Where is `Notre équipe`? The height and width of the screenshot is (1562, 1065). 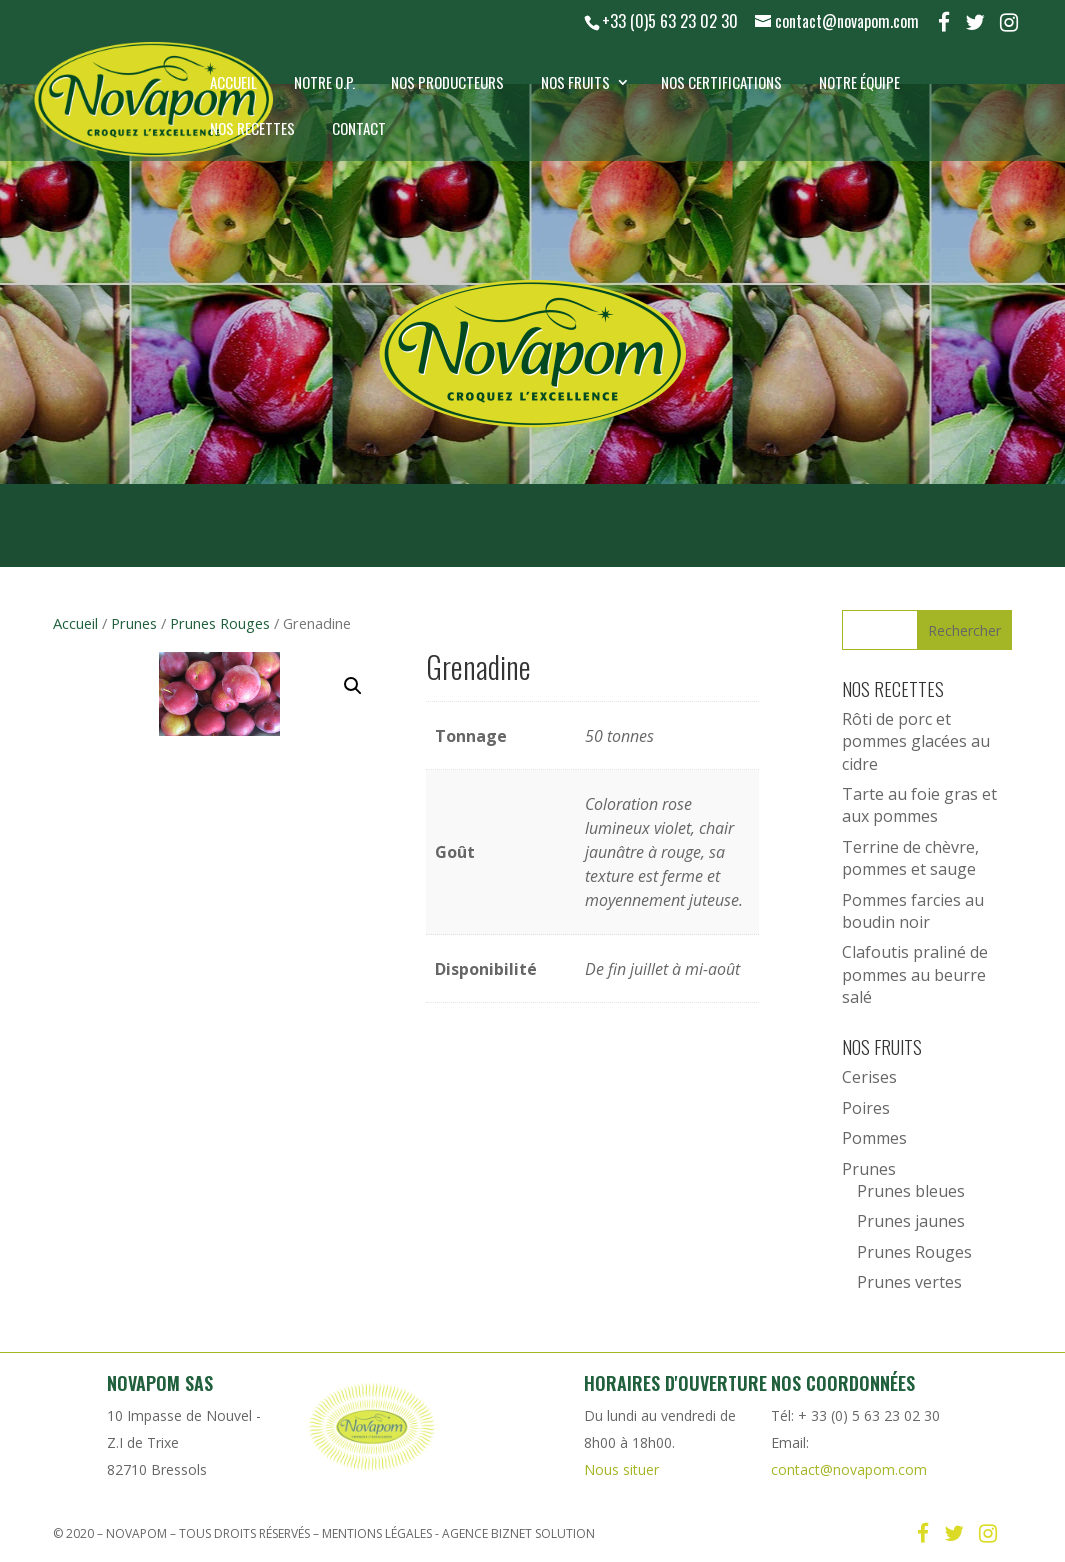 Notre équipe is located at coordinates (859, 82).